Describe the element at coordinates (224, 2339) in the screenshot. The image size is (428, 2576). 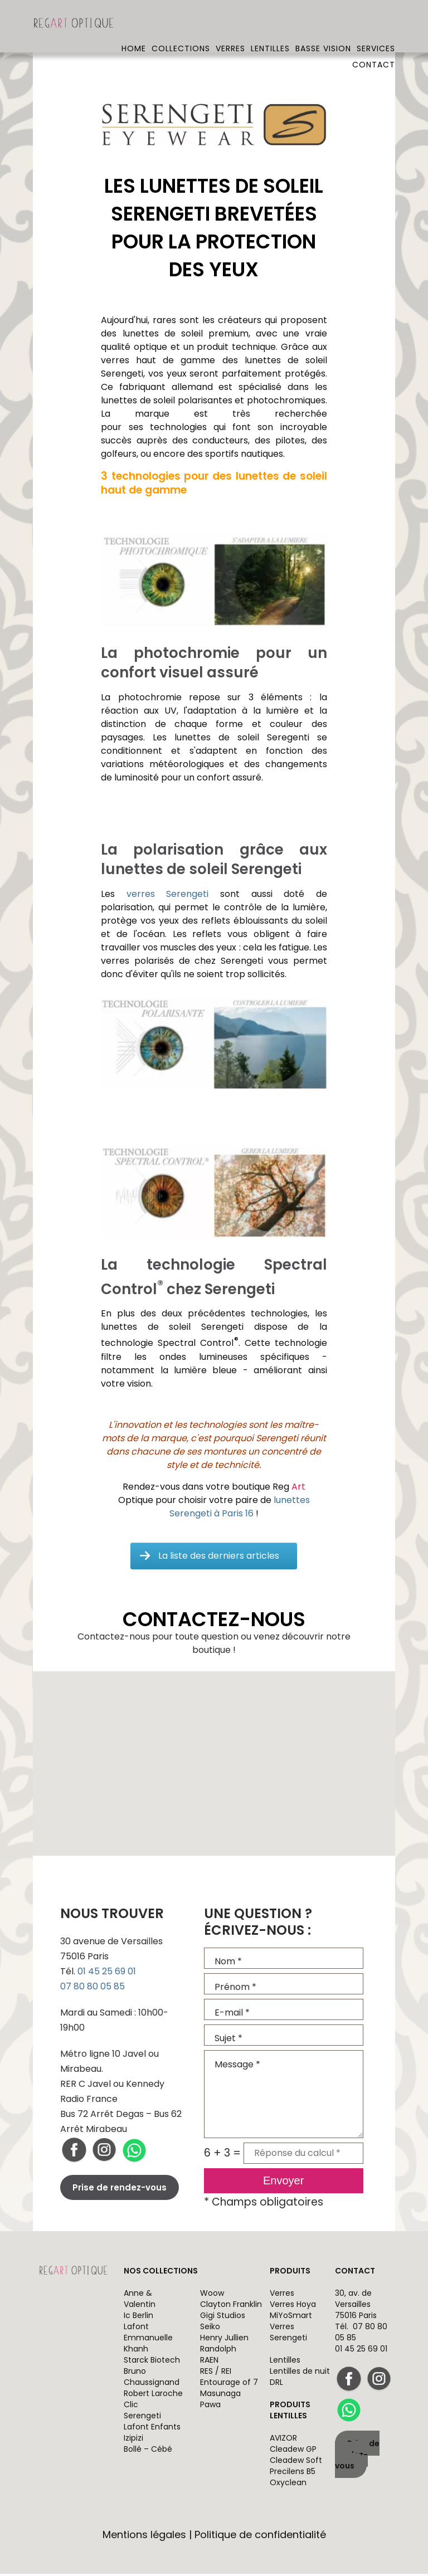
I see `Henry Jullien` at that location.